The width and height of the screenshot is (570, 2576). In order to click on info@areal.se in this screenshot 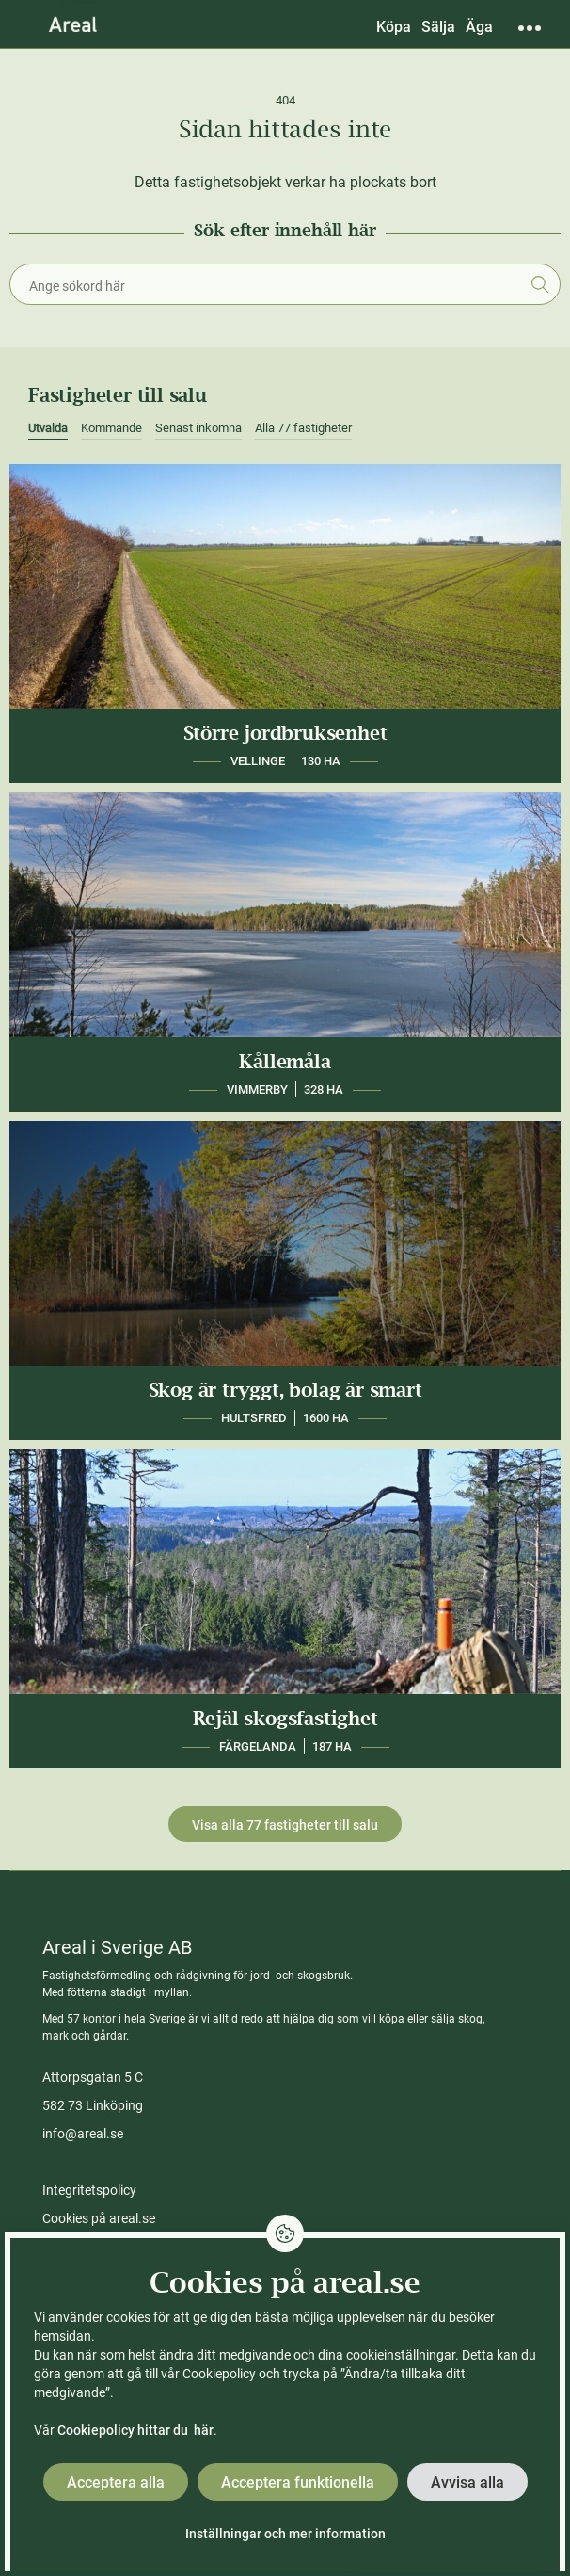, I will do `click(82, 2133)`.